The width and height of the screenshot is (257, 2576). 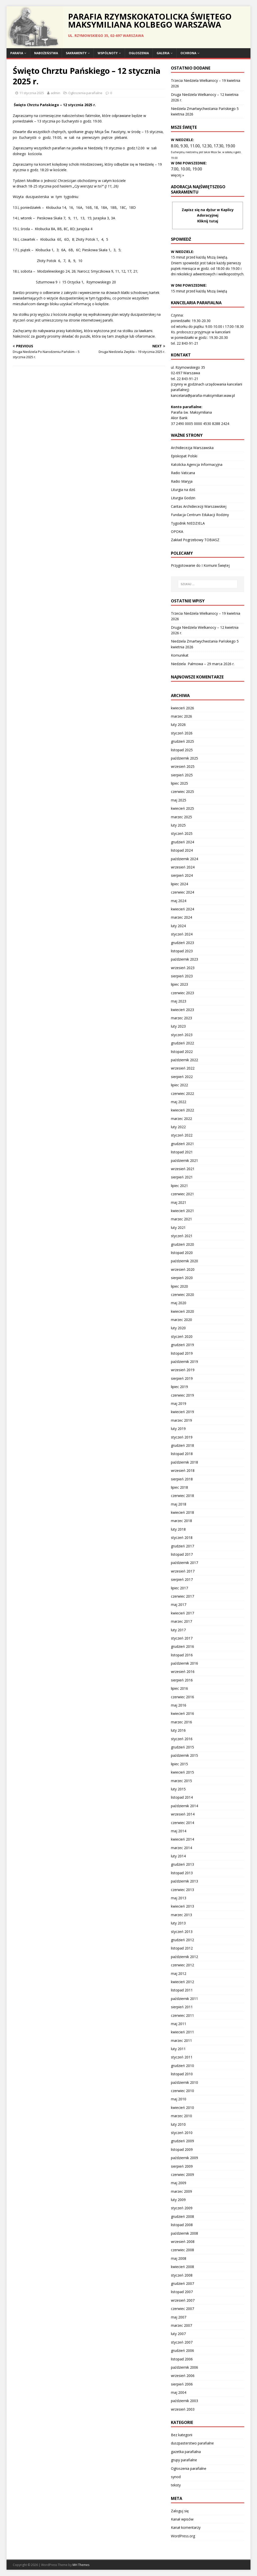 What do you see at coordinates (182, 2090) in the screenshot?
I see `czerwiec 2010` at bounding box center [182, 2090].